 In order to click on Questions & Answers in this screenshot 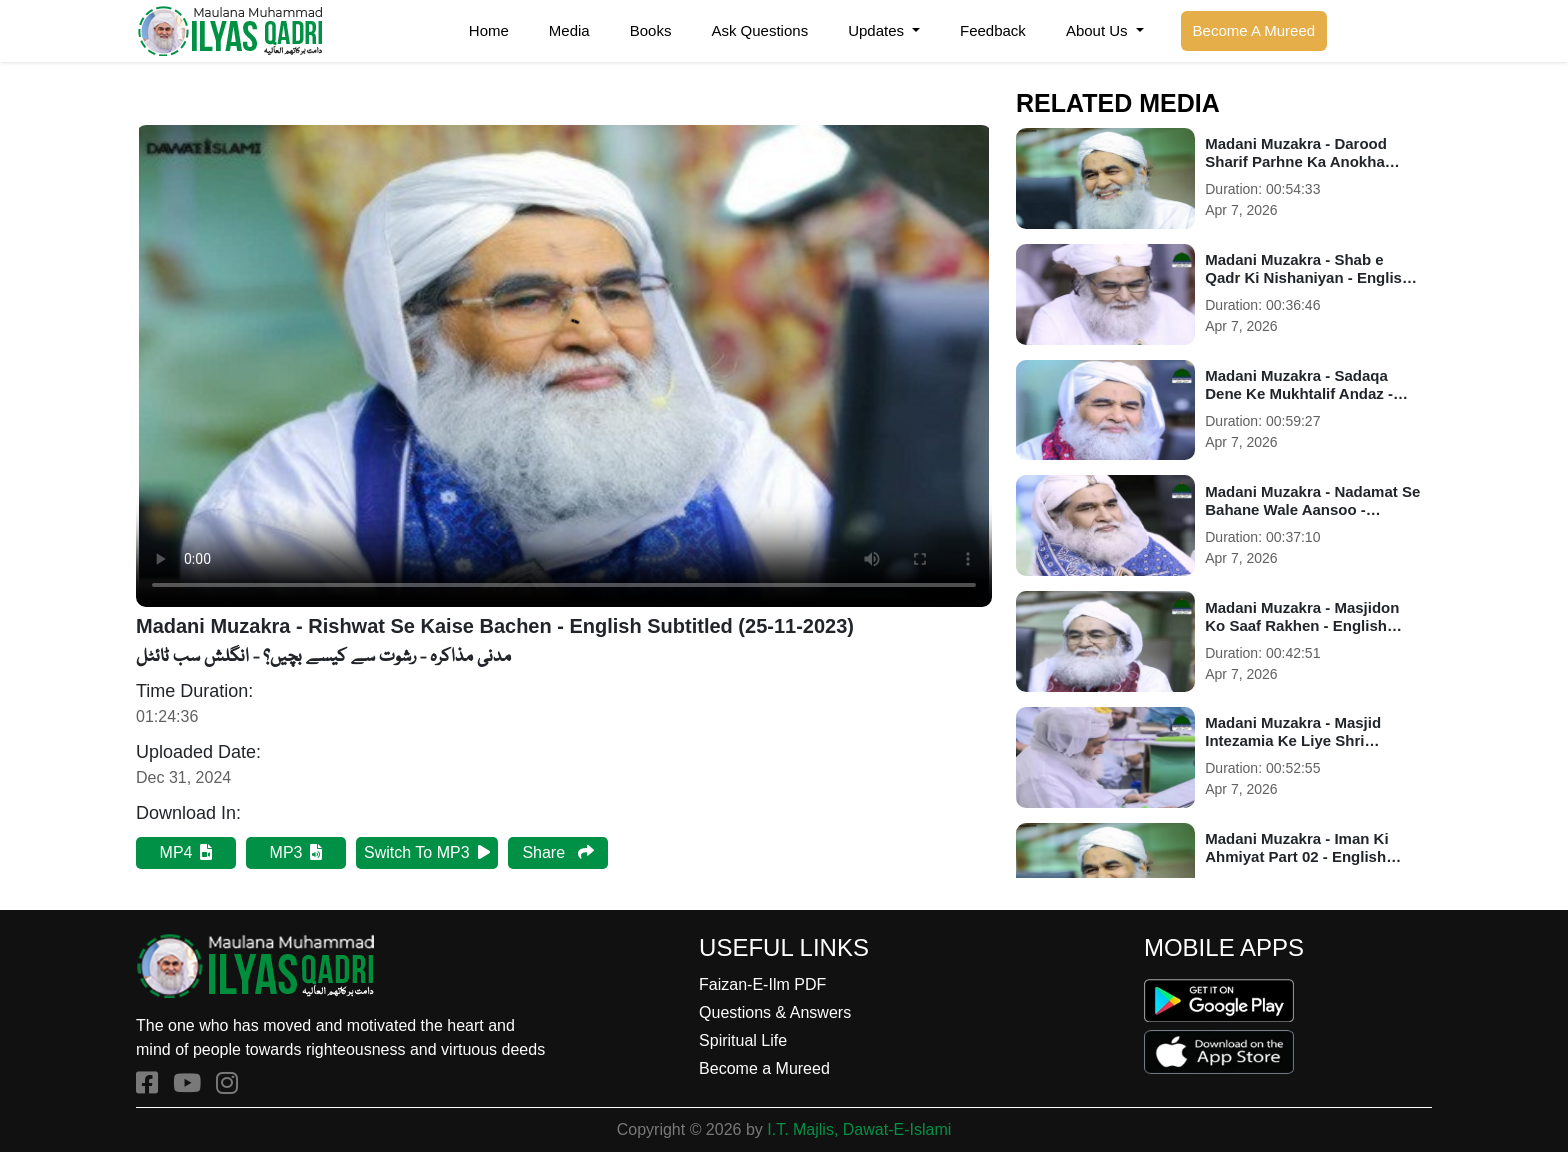, I will do `click(775, 1012)`.